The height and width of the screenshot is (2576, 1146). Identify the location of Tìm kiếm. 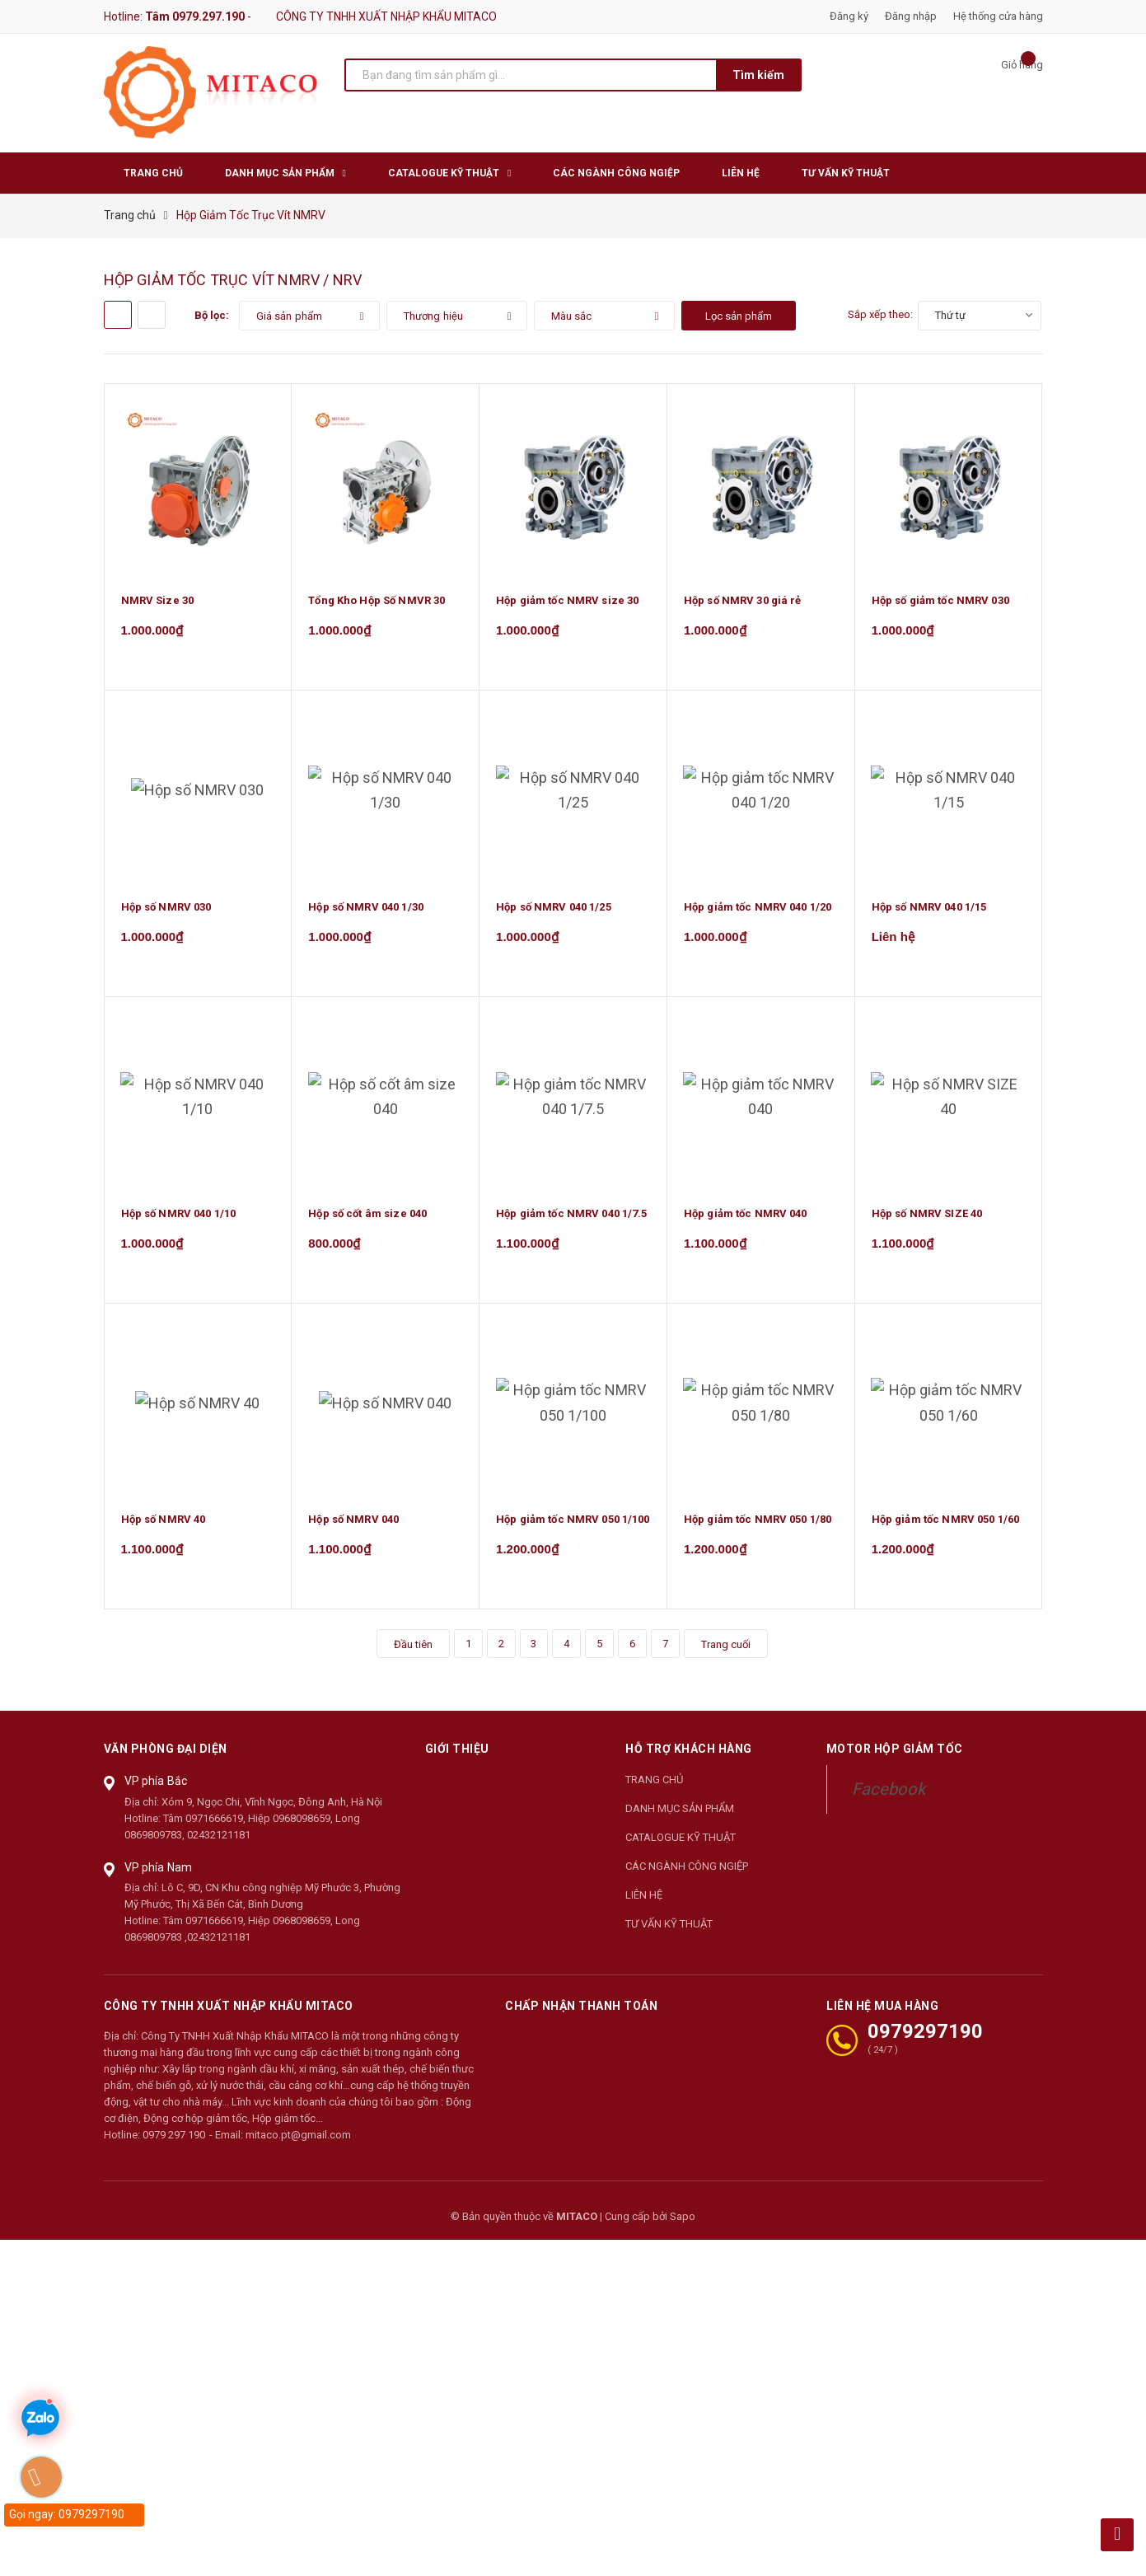
(758, 75).